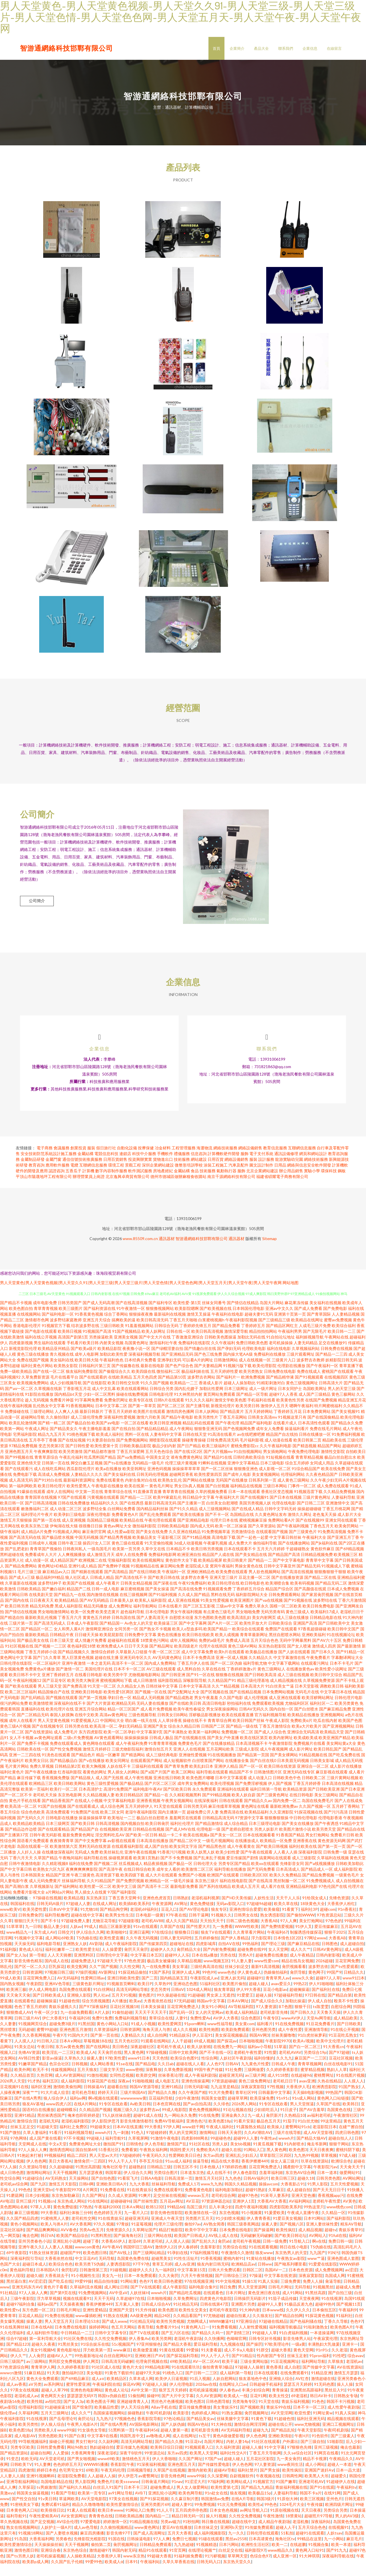  What do you see at coordinates (176, 1926) in the screenshot?
I see `97午夜在线` at bounding box center [176, 1926].